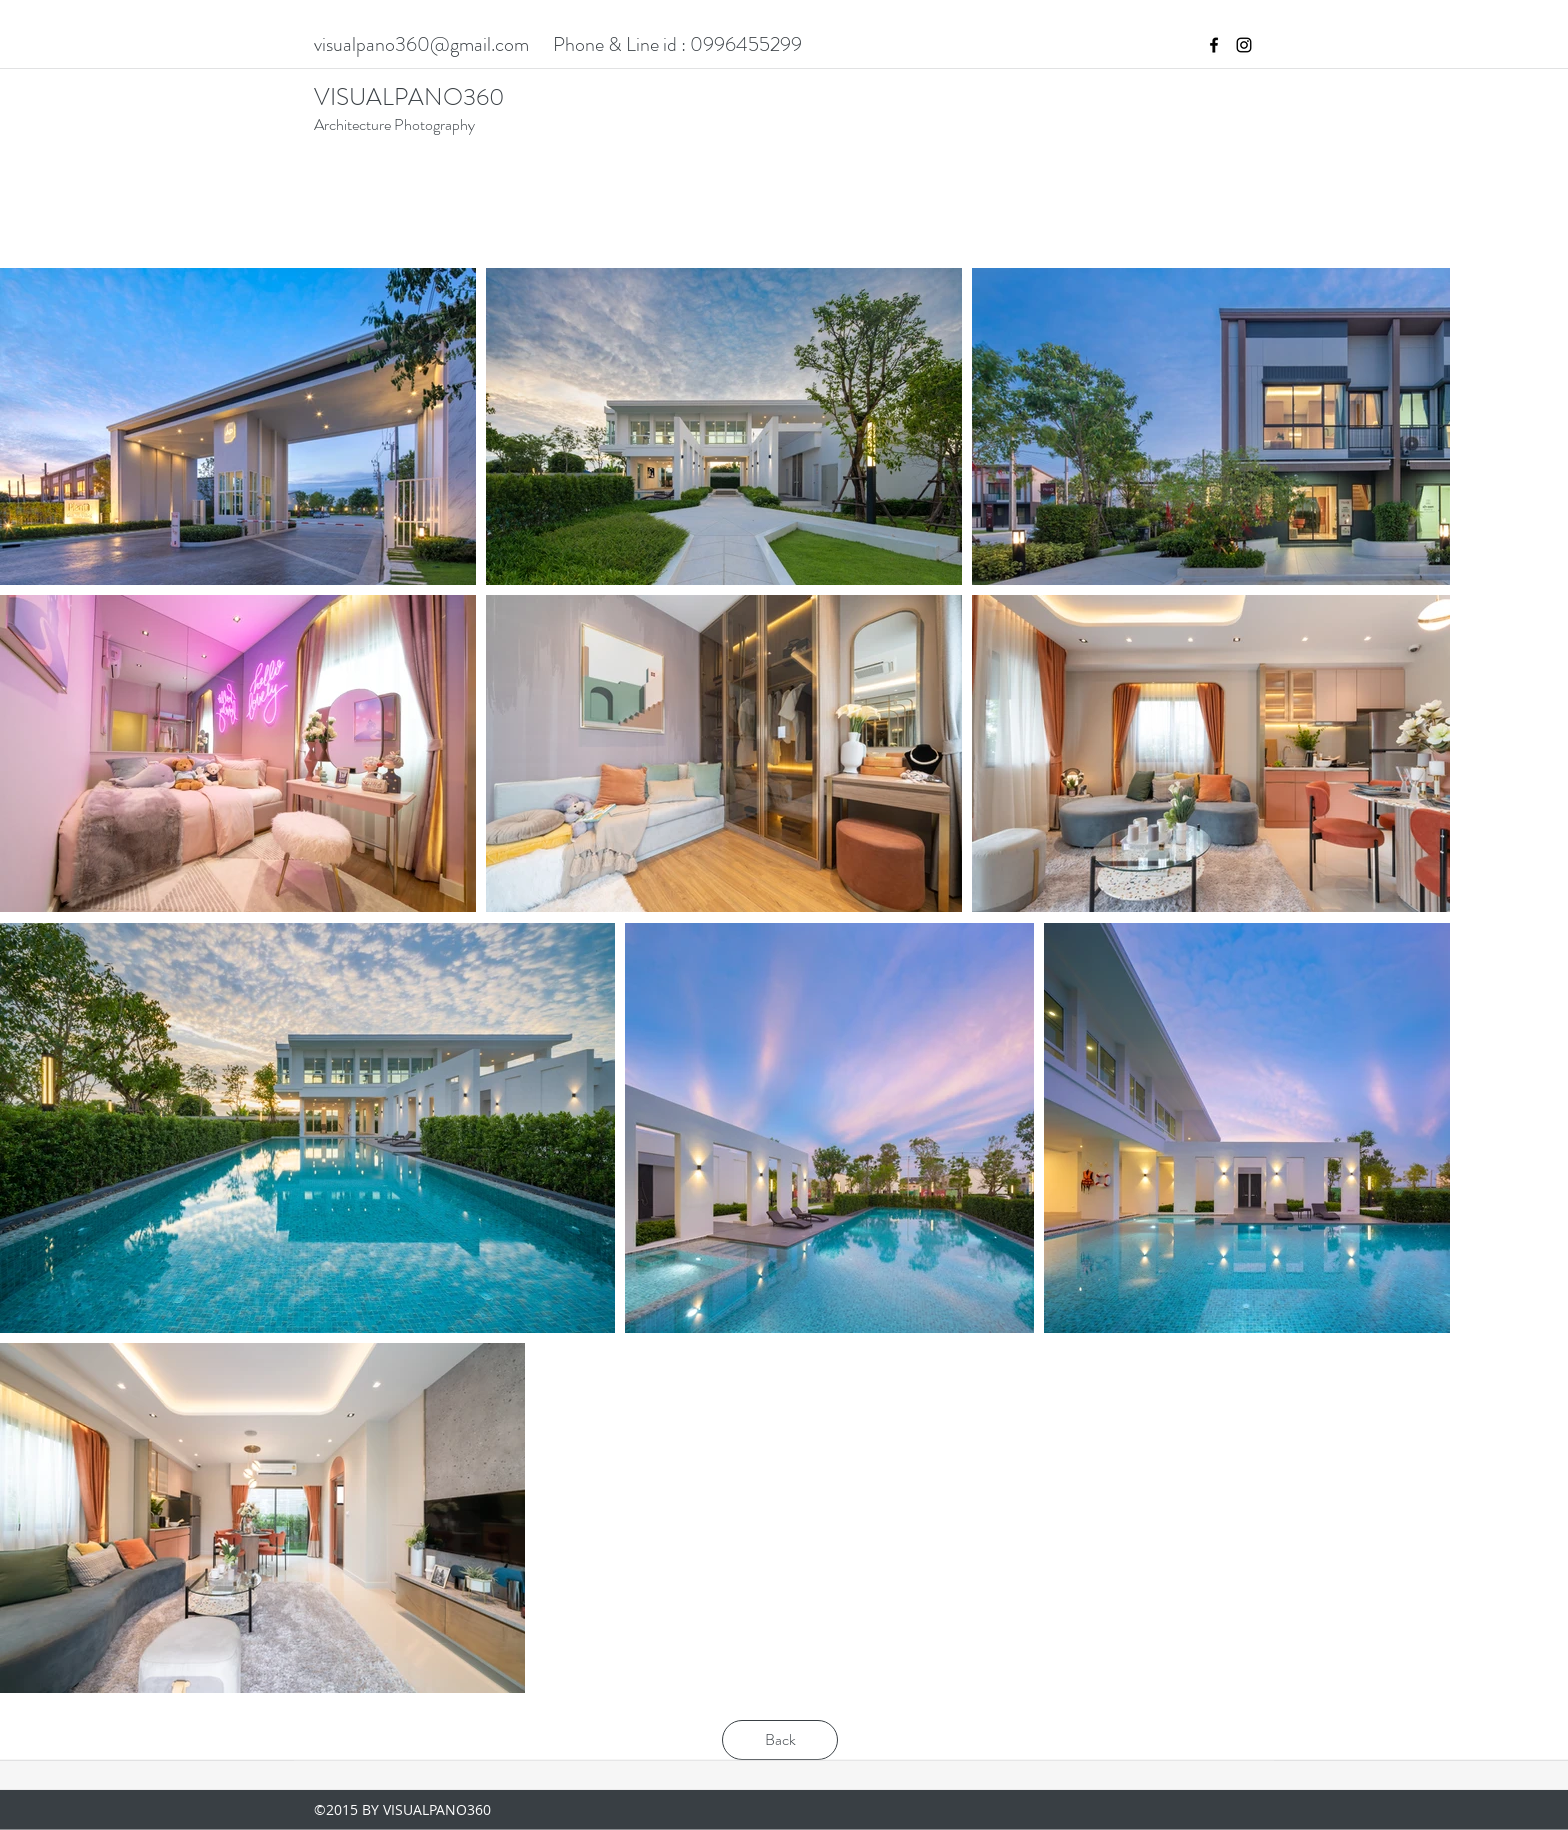 The image size is (1568, 1830). I want to click on visualpano360@gmail.com, so click(421, 44).